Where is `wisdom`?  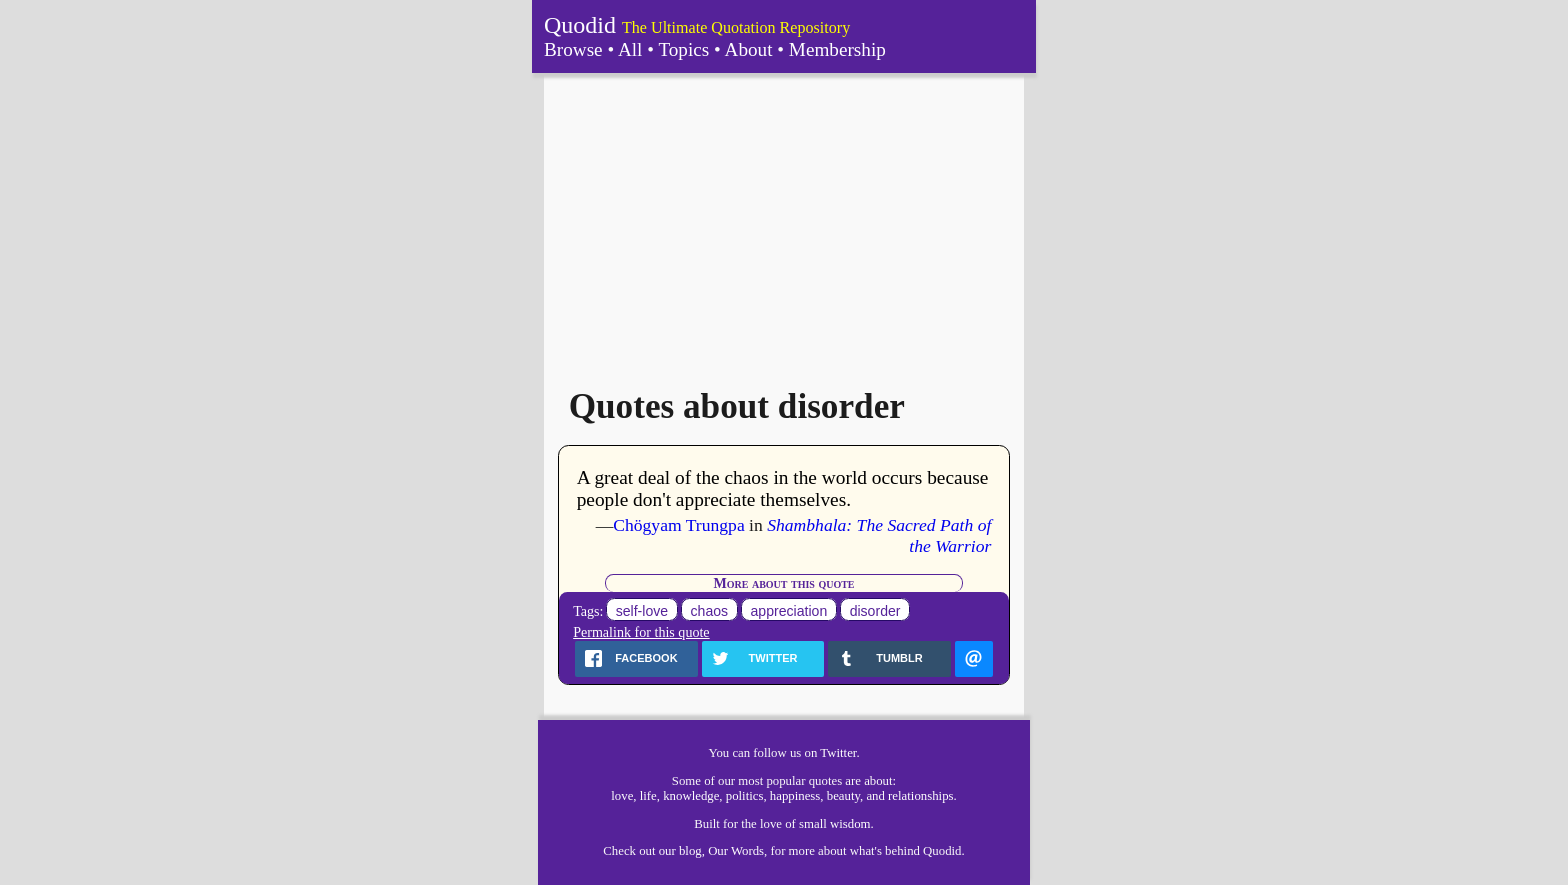 wisdom is located at coordinates (850, 824).